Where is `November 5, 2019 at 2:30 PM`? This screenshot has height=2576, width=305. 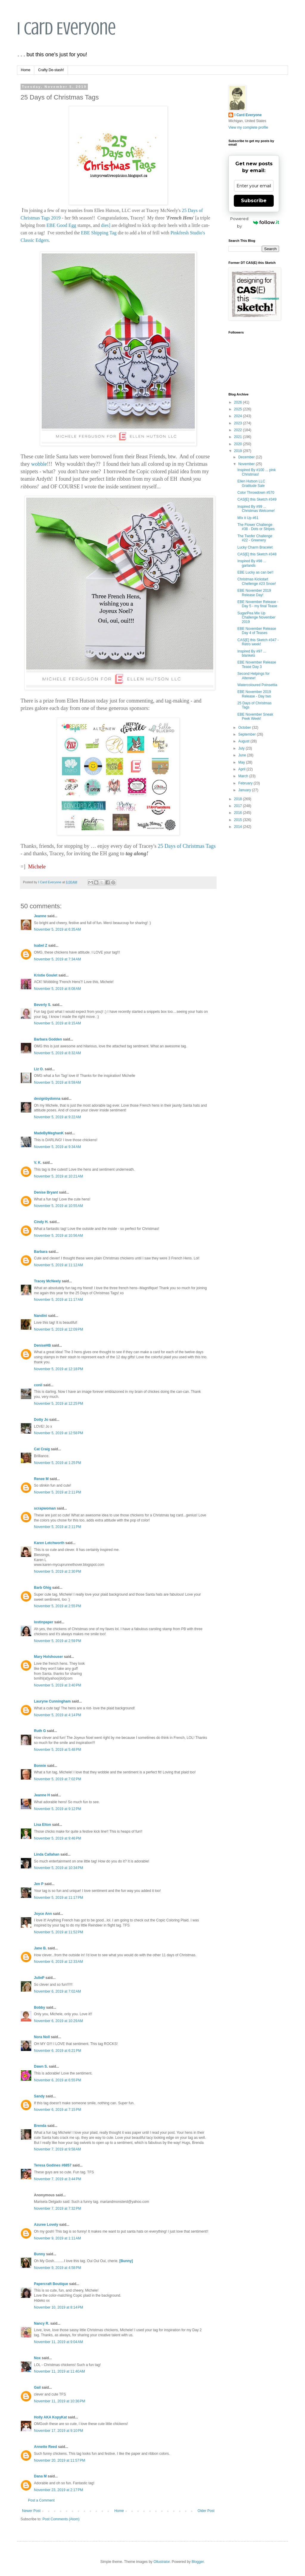
November 5, 2019 at 2:30 PM is located at coordinates (57, 1571).